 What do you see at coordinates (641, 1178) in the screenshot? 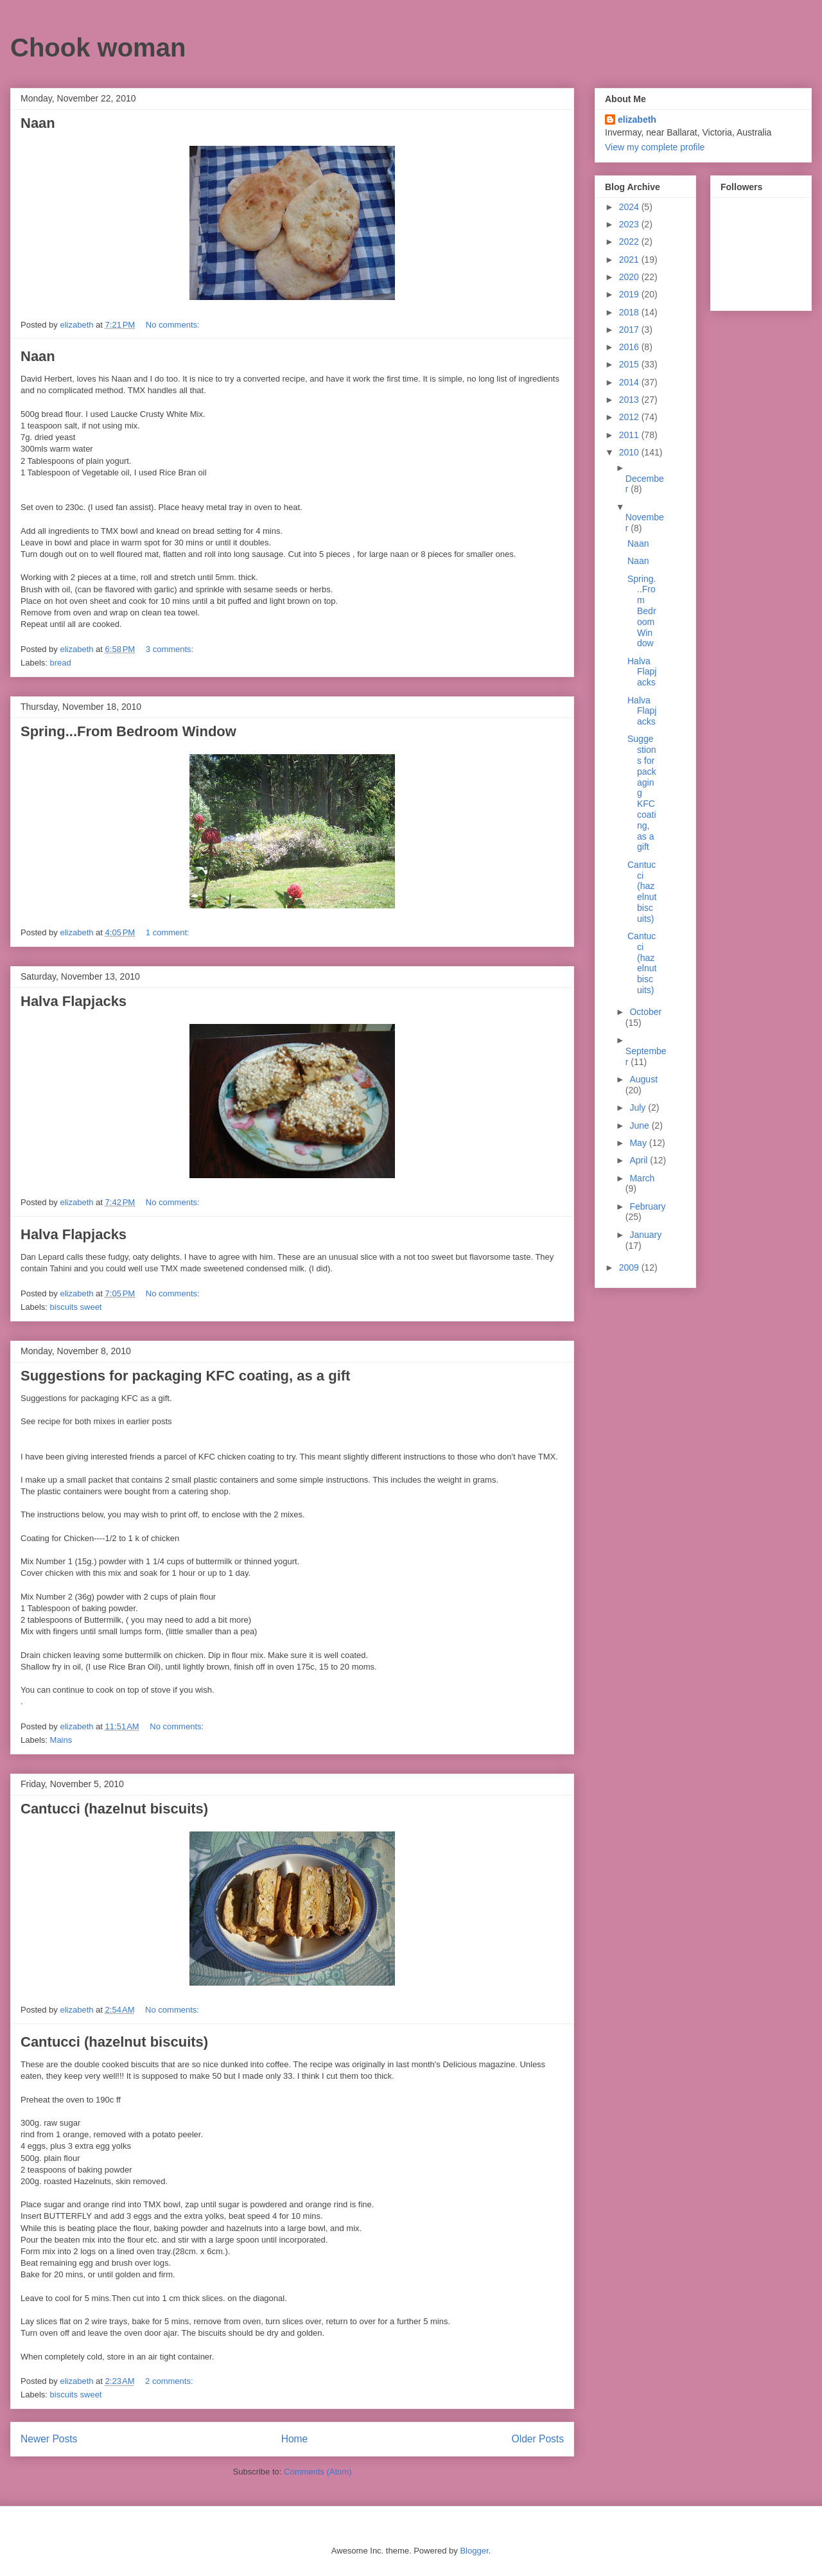
I see `March` at bounding box center [641, 1178].